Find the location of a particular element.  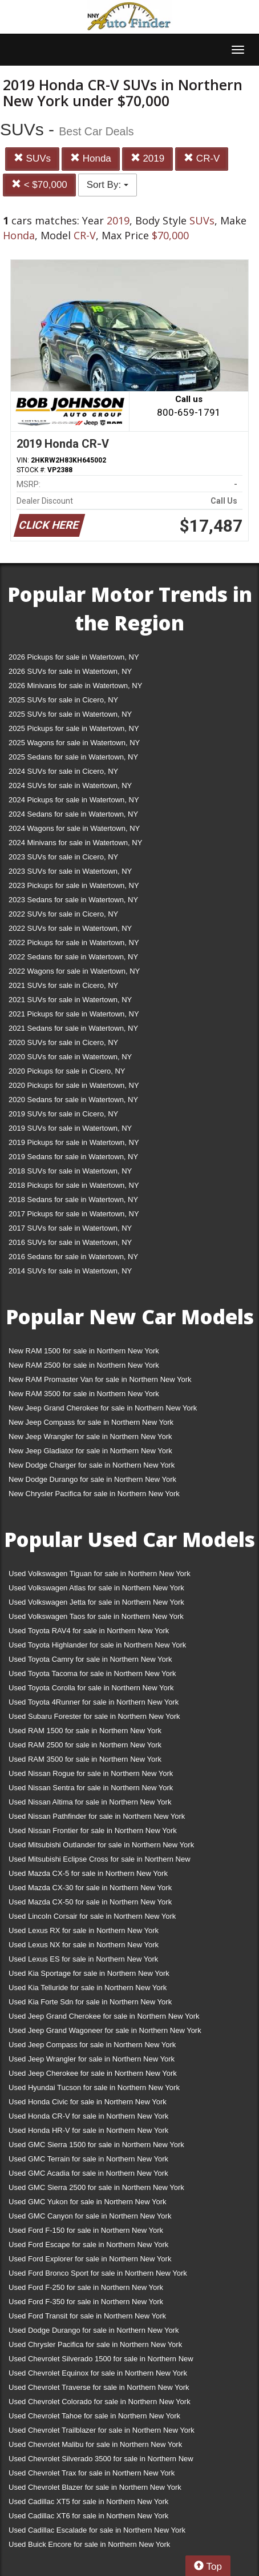

SUVs is located at coordinates (32, 158).